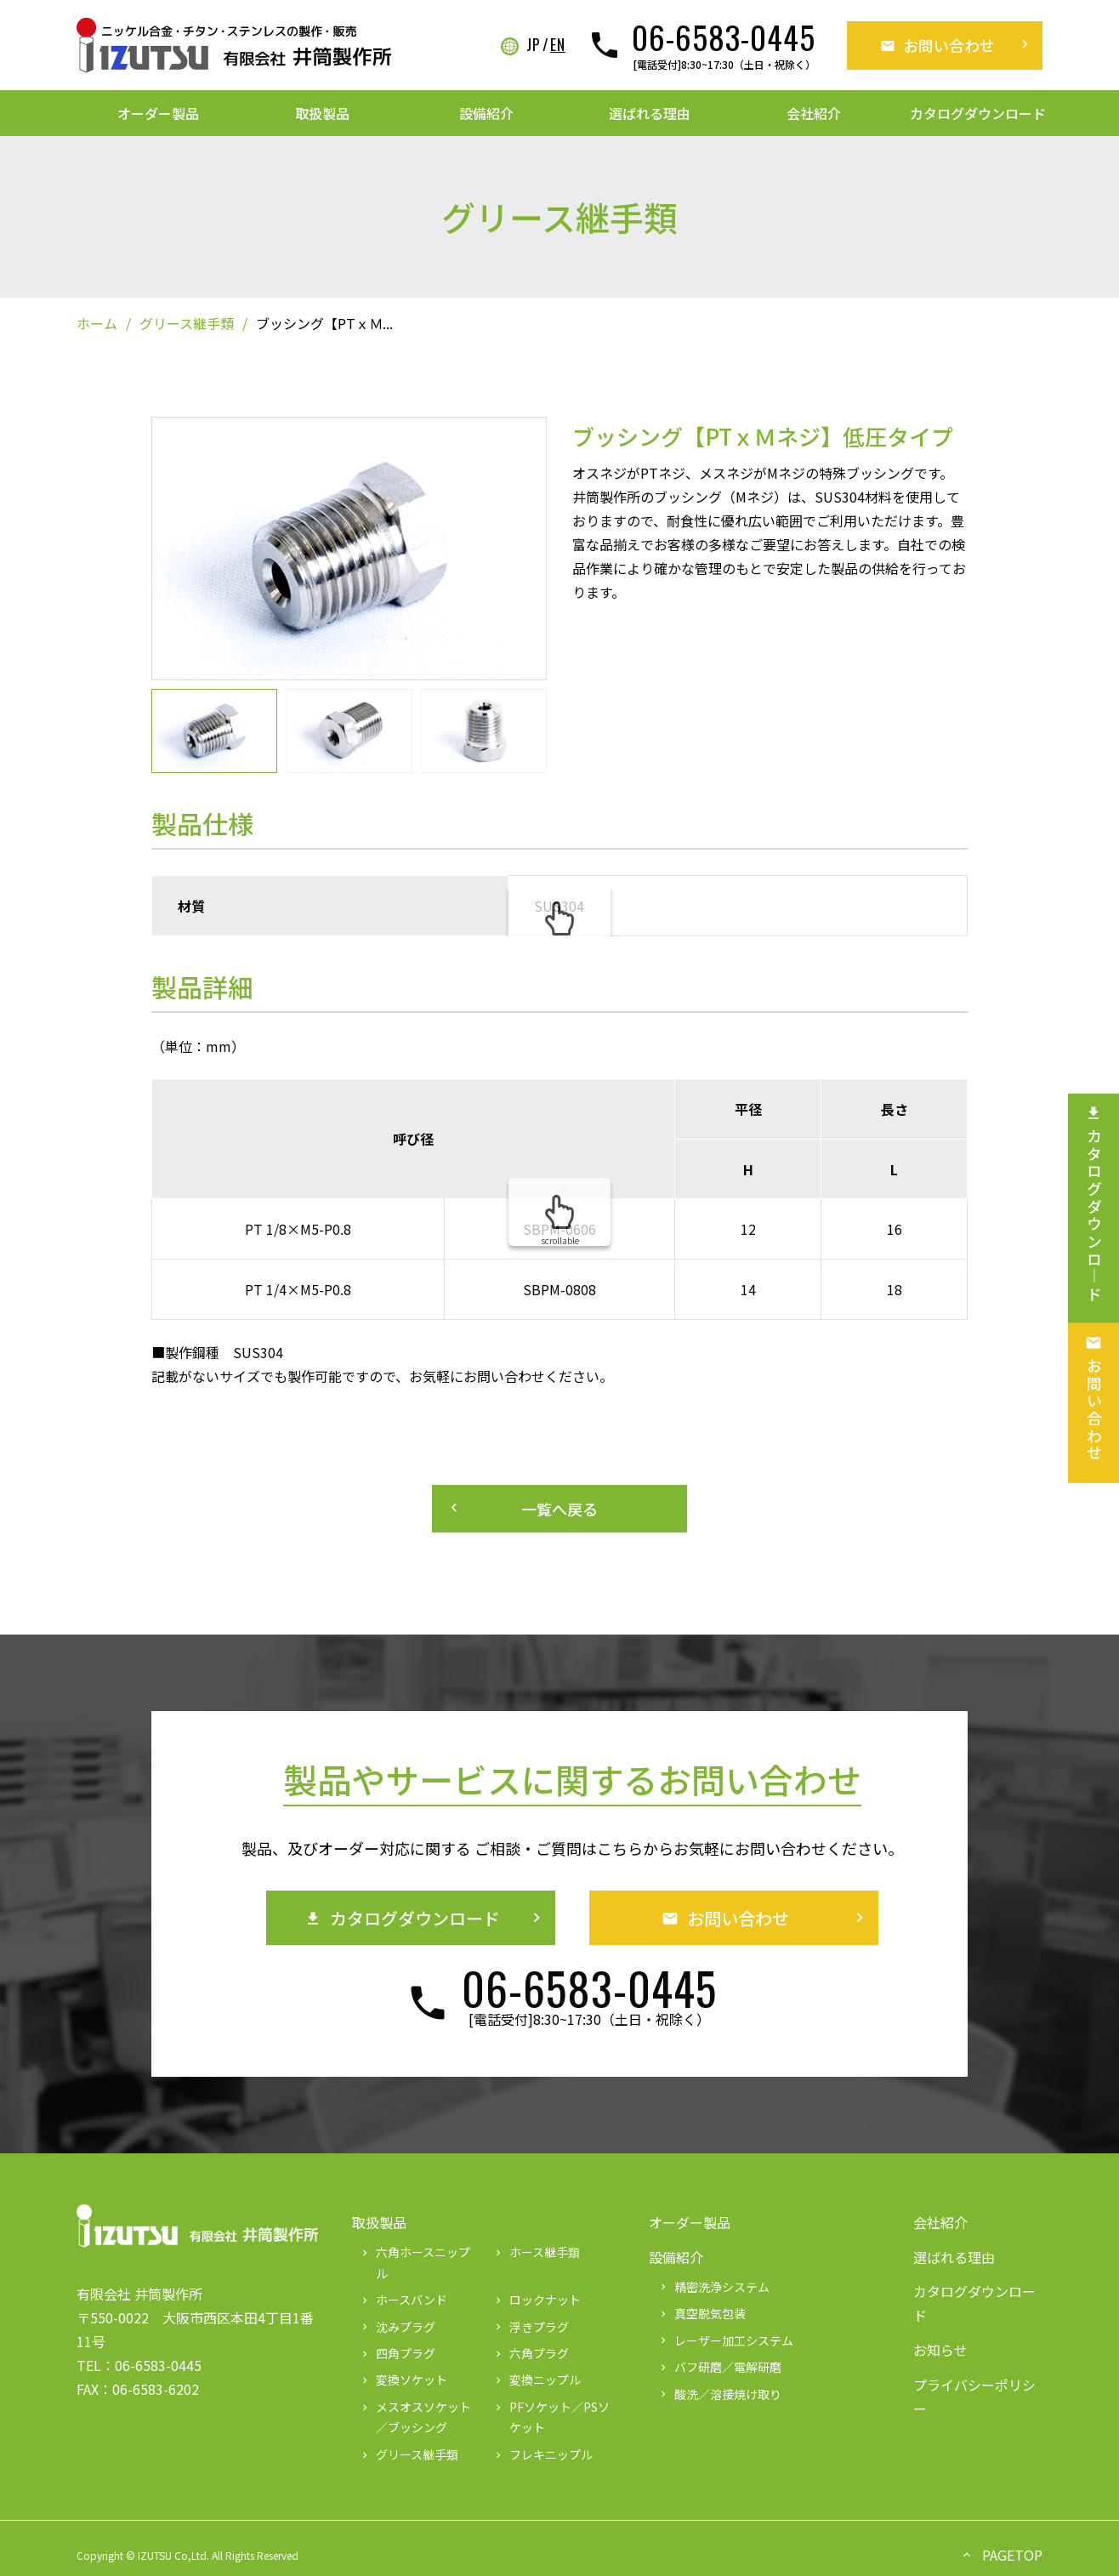 This screenshot has height=2576, width=1119. I want to click on バフ研磨／電解研磨, so click(719, 2366).